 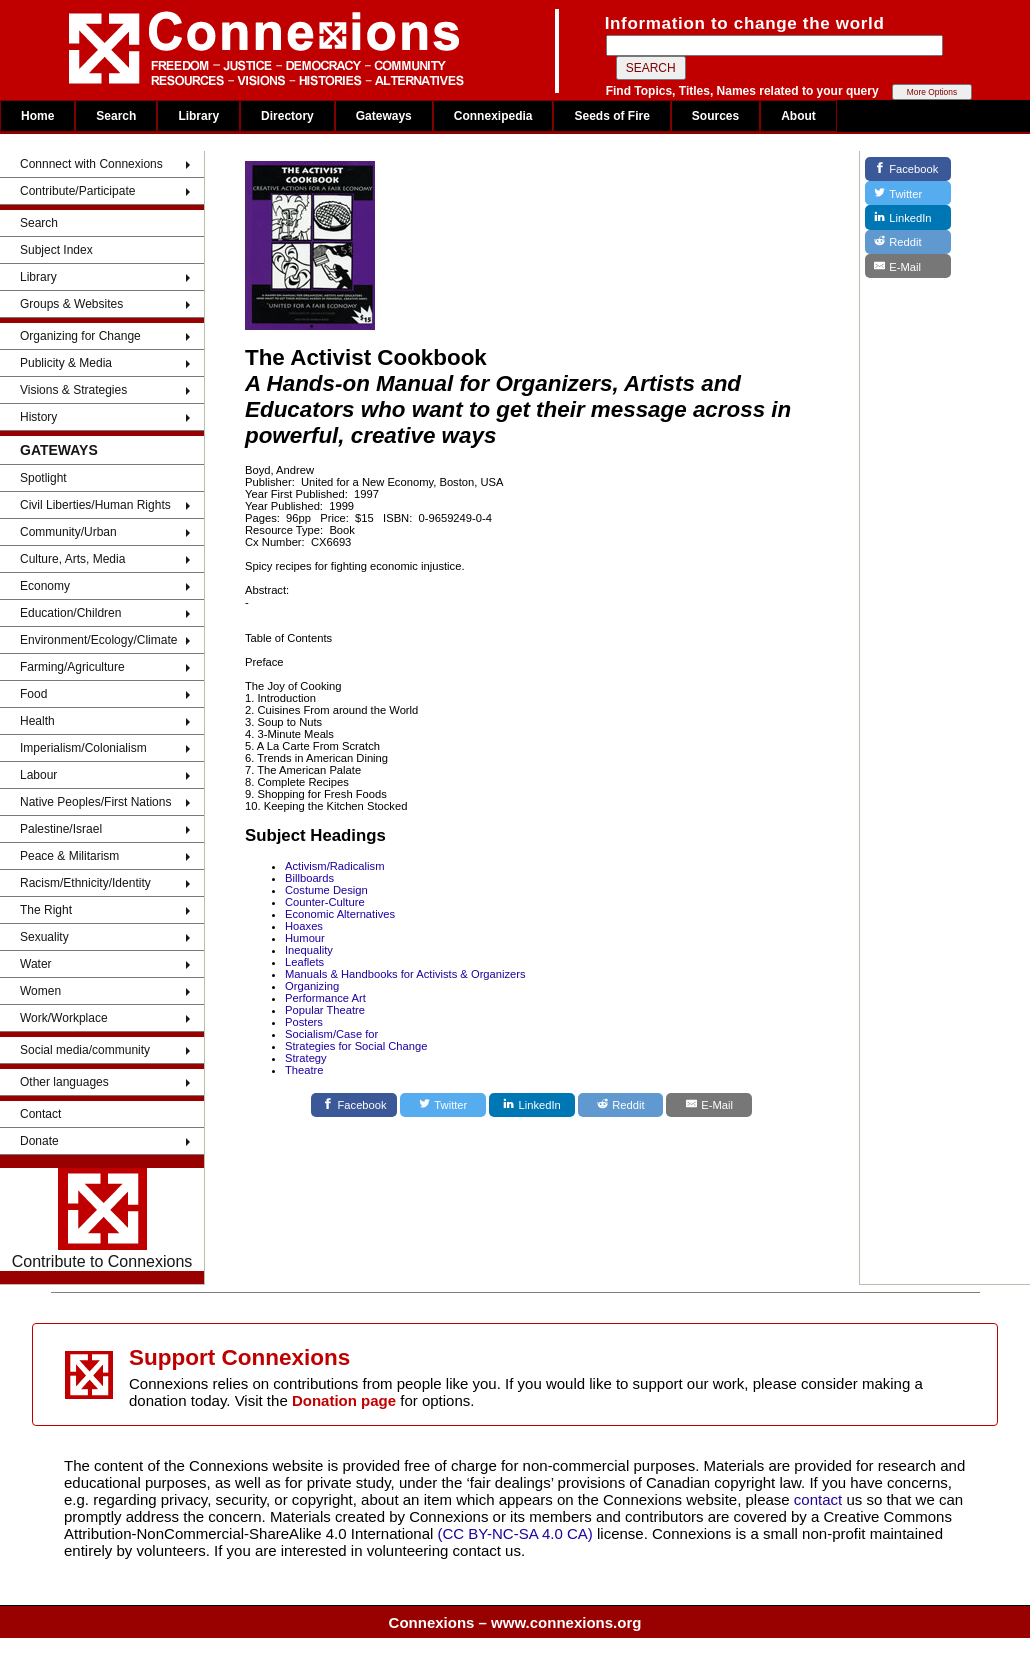 What do you see at coordinates (325, 1010) in the screenshot?
I see `Popular Theatre` at bounding box center [325, 1010].